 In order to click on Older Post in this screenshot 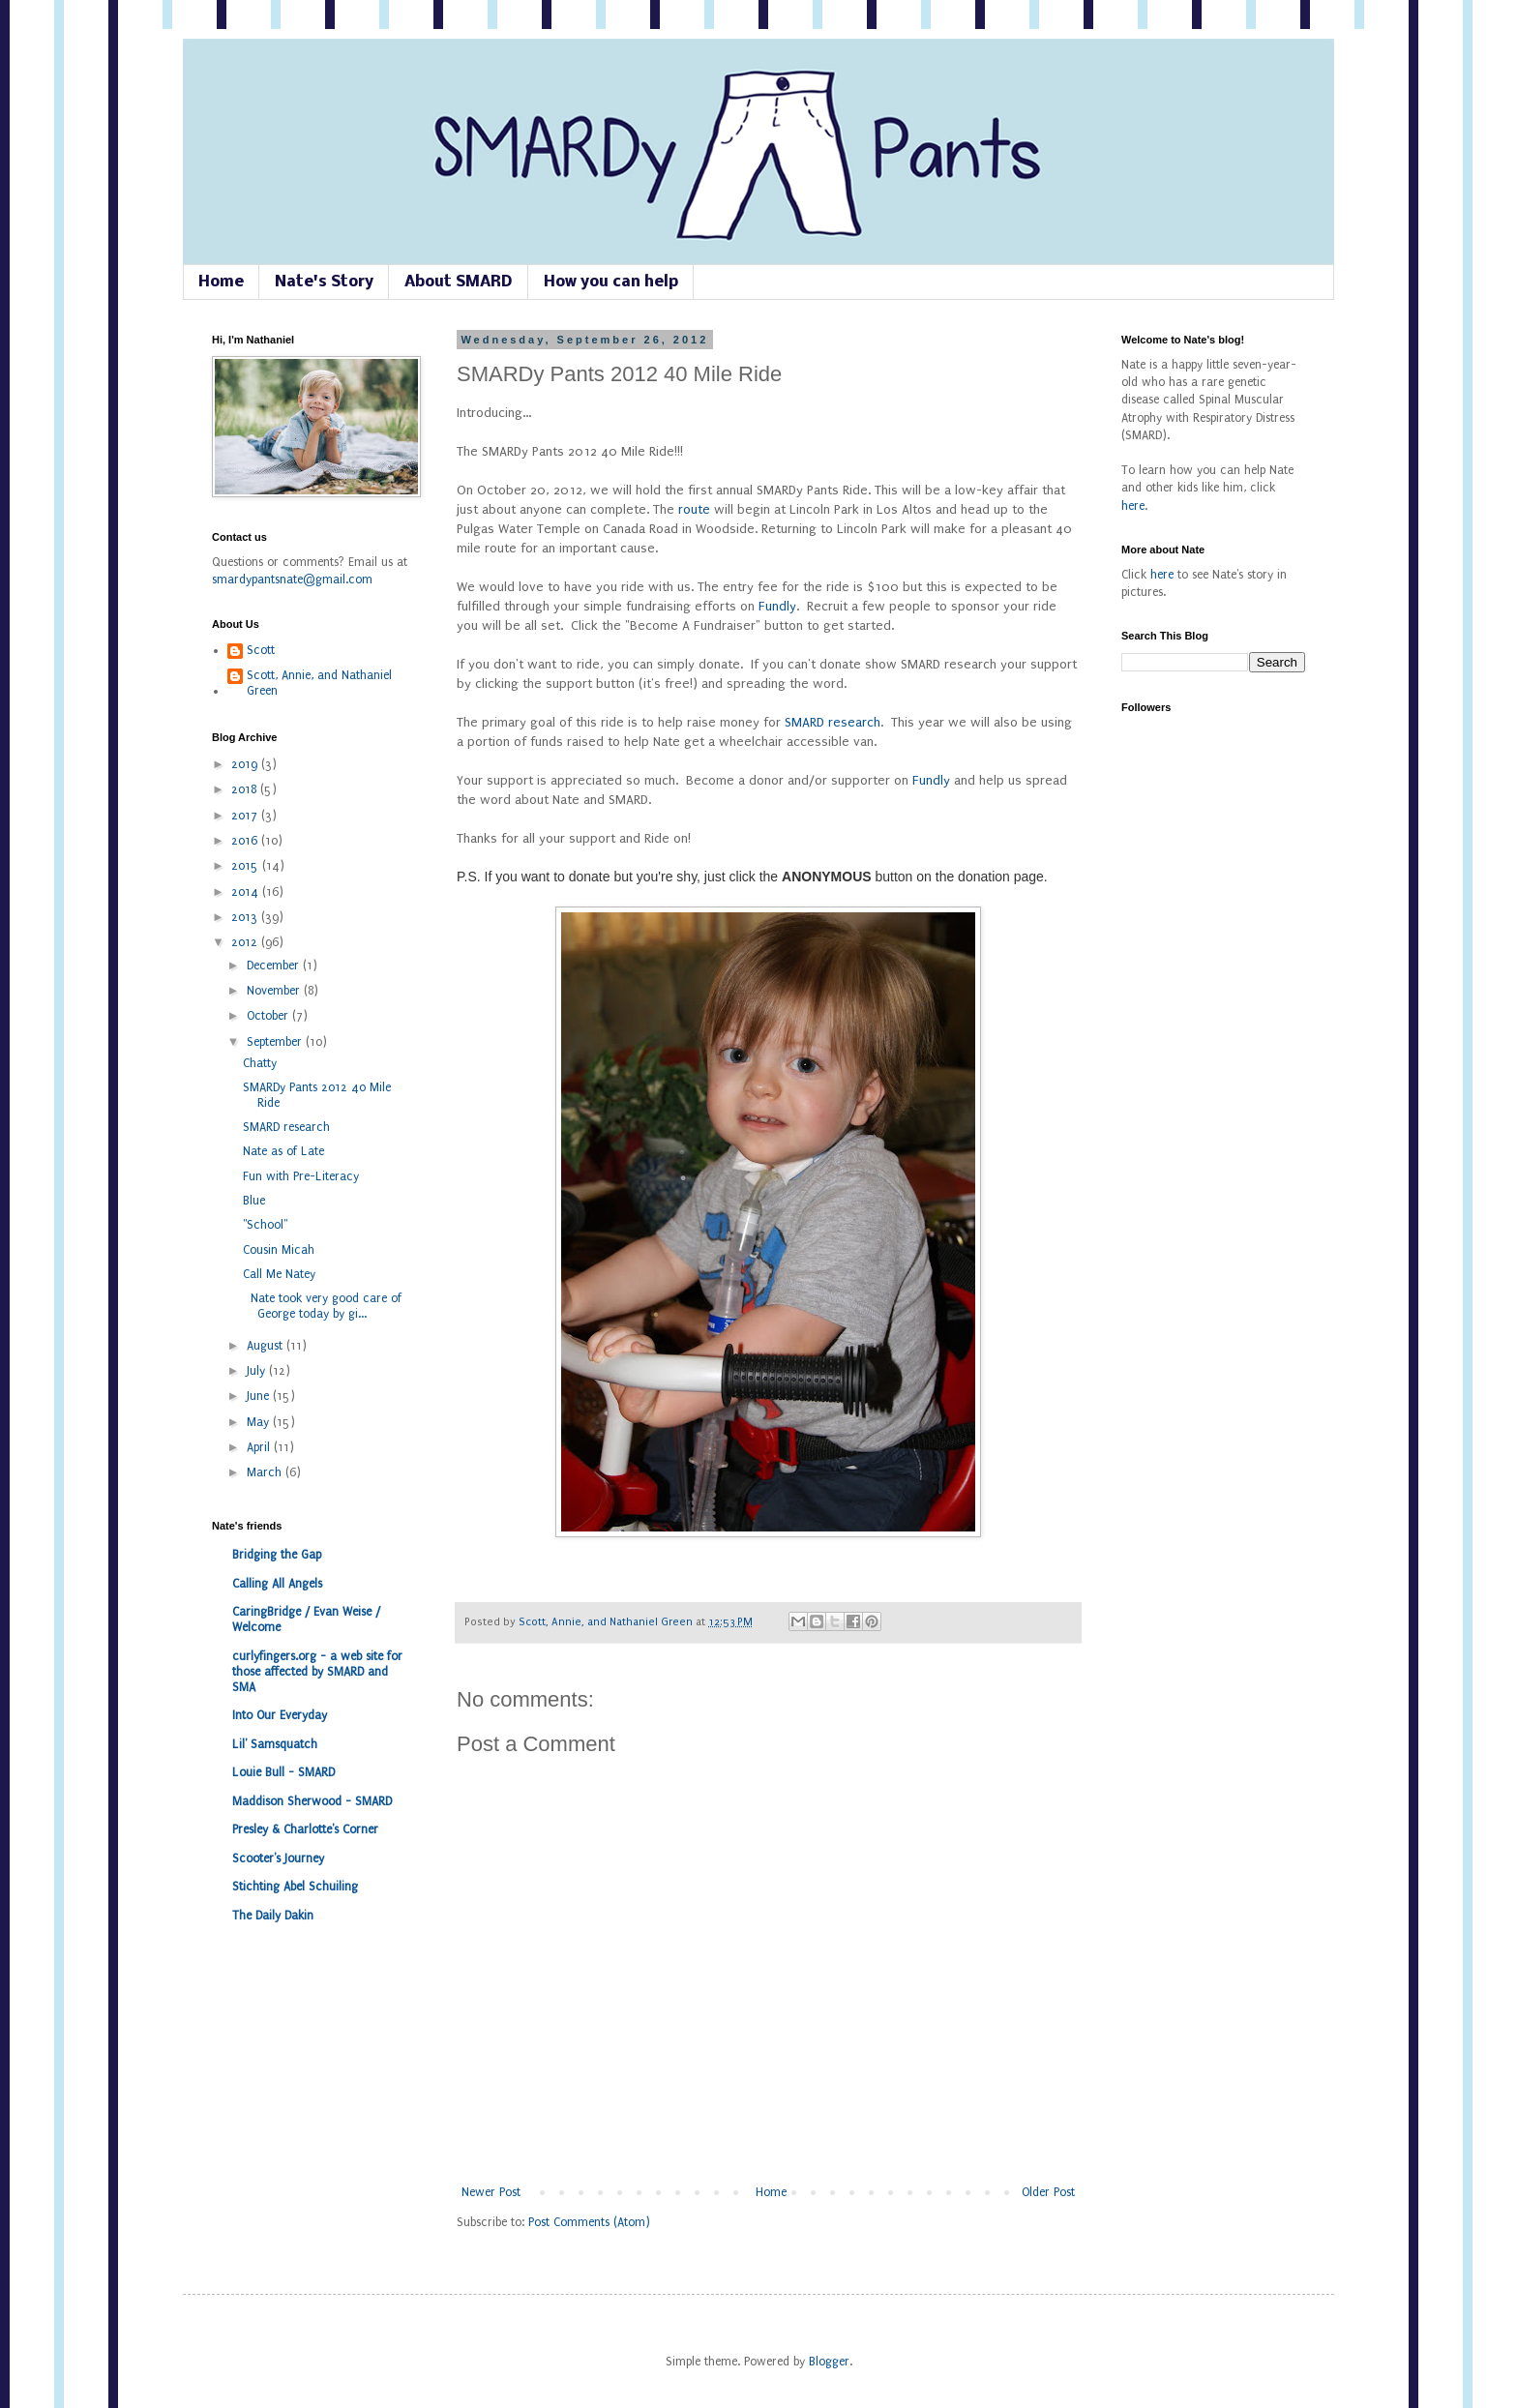, I will do `click(1048, 2192)`.